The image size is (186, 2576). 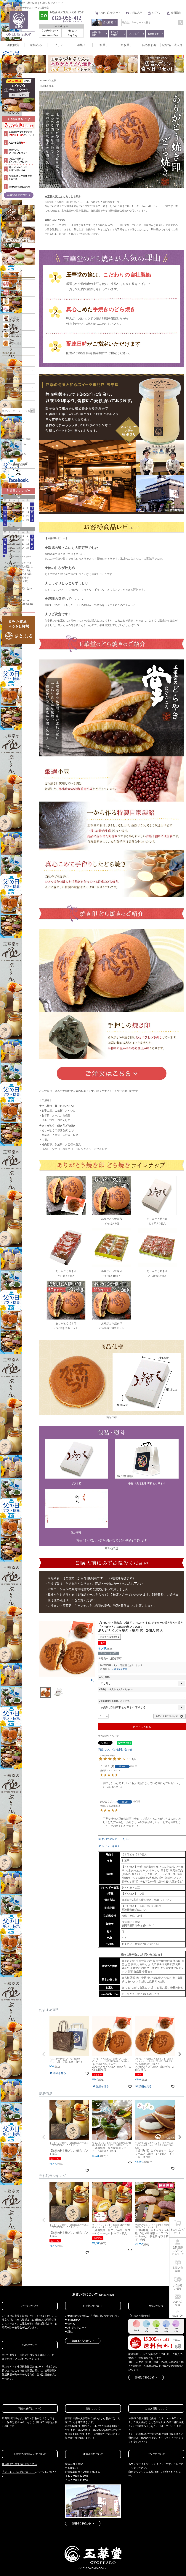 I want to click on [button], so click(x=43, y=2054).